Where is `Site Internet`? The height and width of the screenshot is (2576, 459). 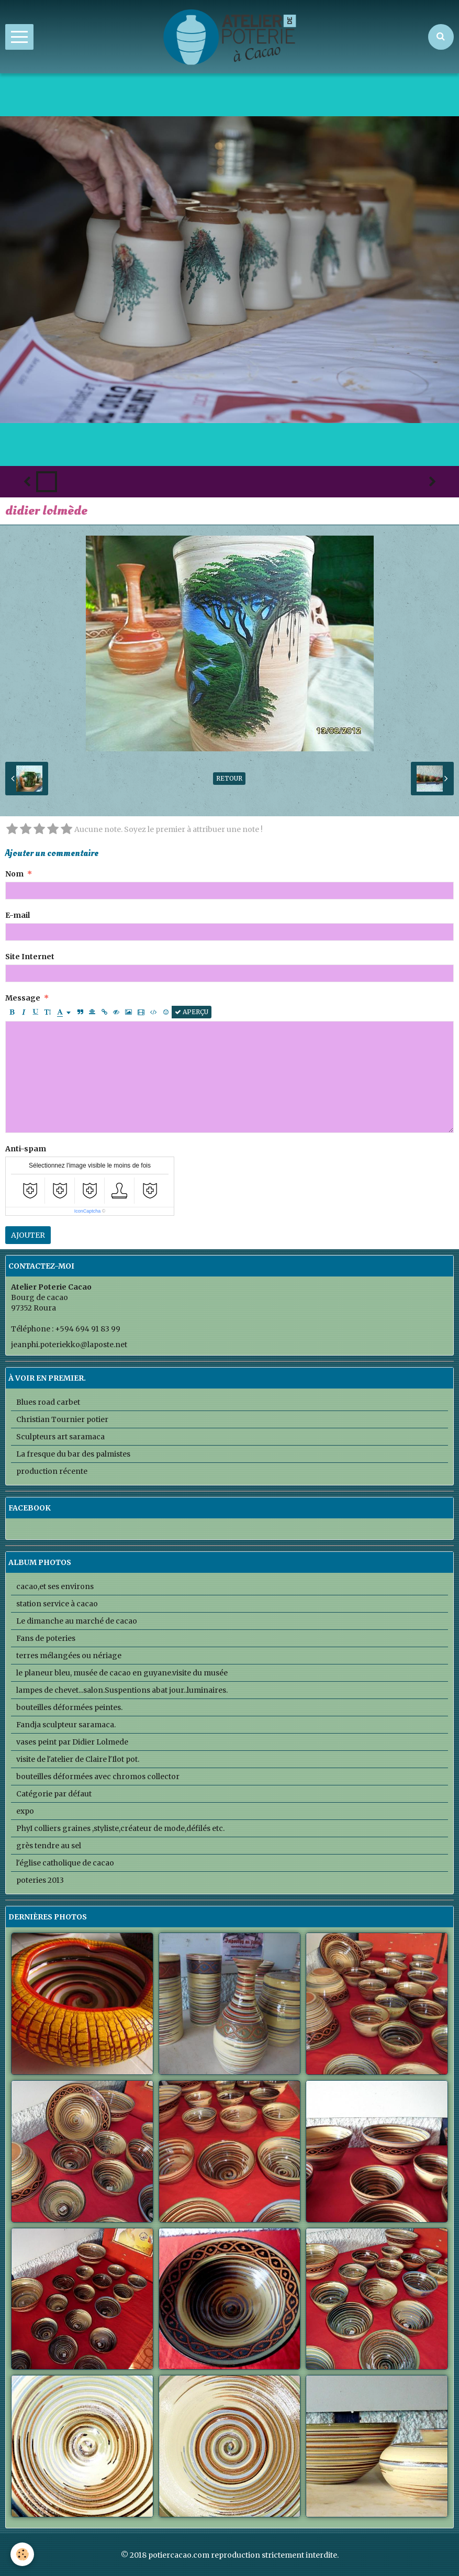
Site Internet is located at coordinates (29, 956).